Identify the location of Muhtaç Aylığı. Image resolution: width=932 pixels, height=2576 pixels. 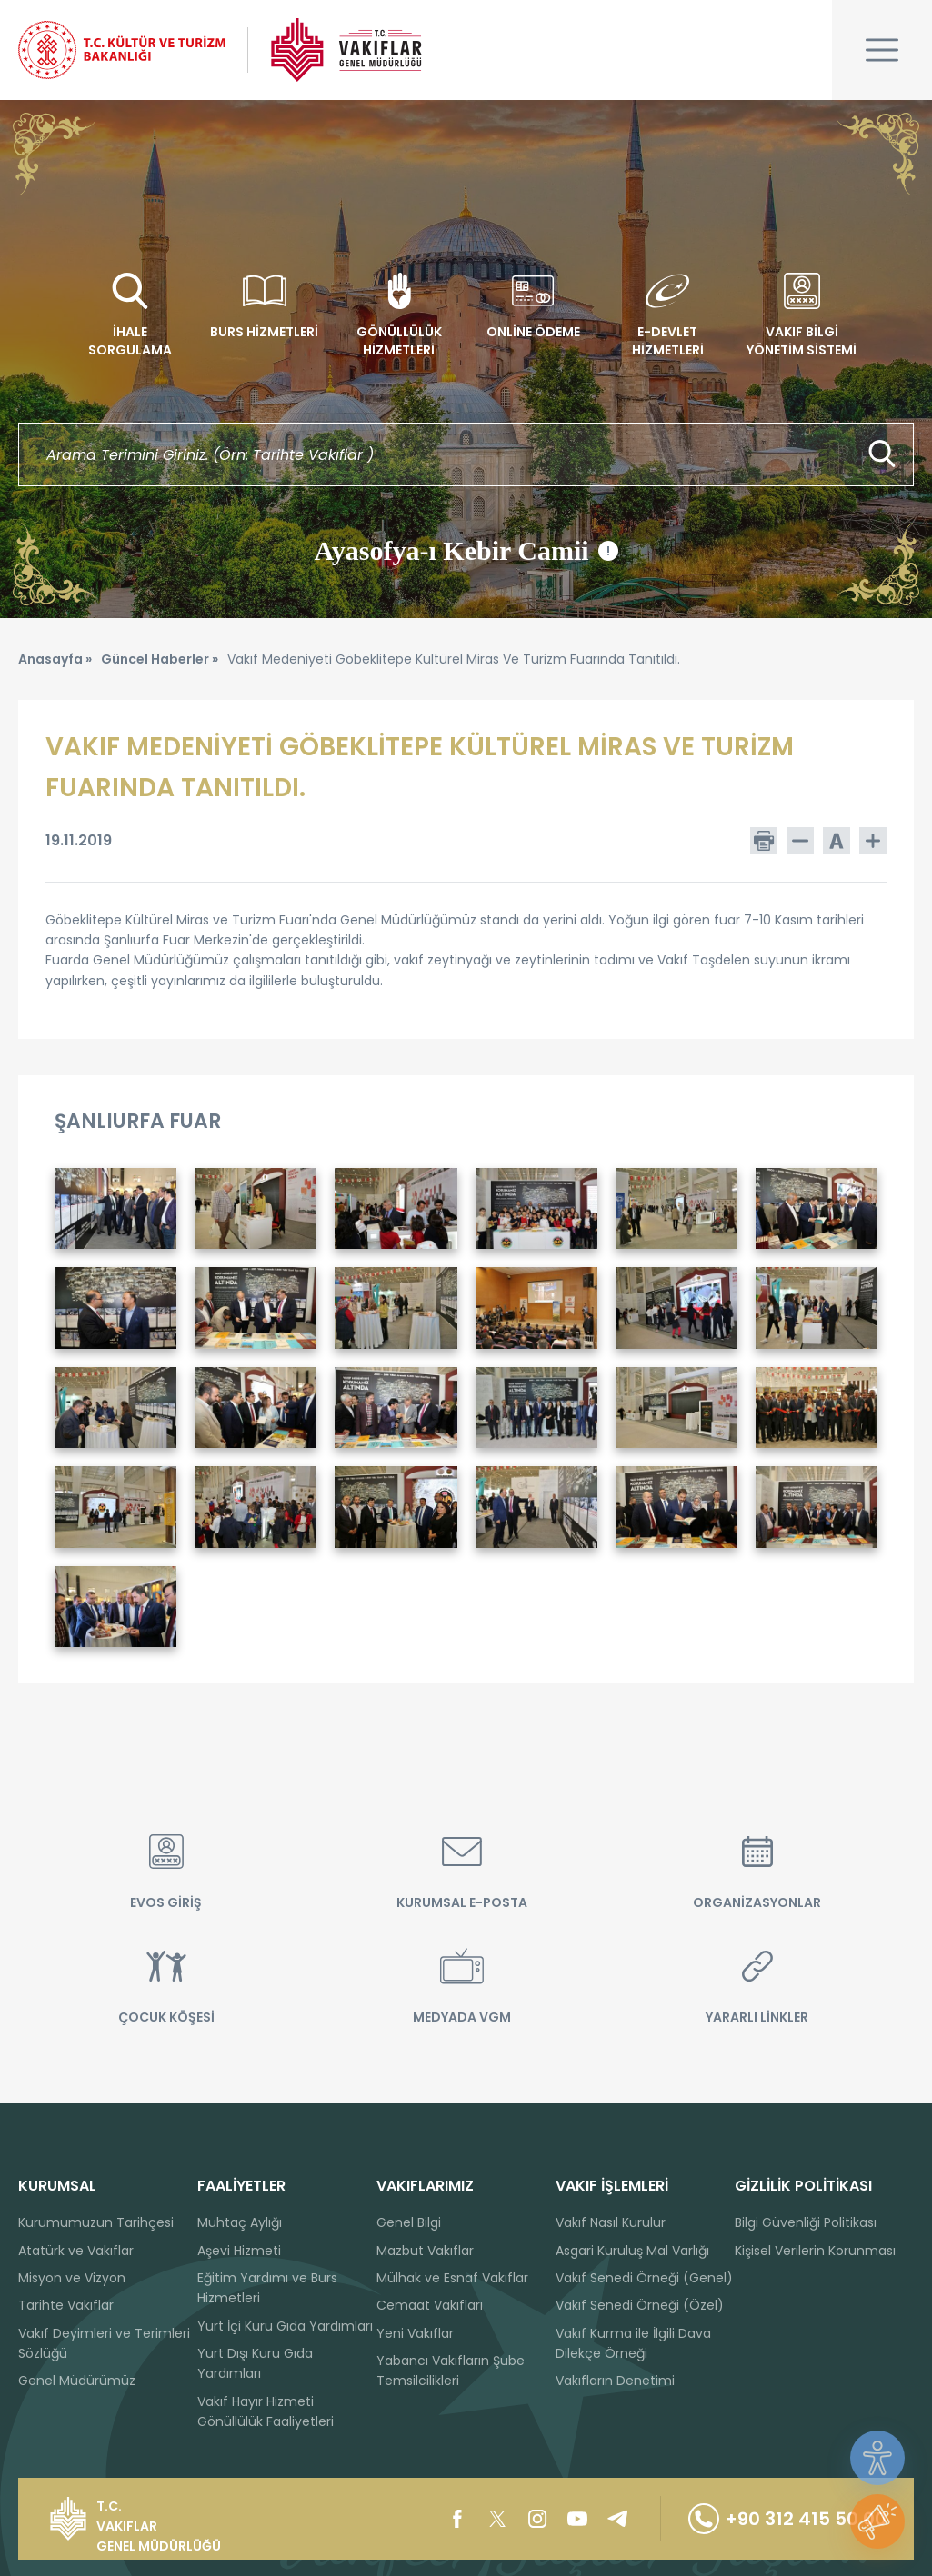
(239, 2222).